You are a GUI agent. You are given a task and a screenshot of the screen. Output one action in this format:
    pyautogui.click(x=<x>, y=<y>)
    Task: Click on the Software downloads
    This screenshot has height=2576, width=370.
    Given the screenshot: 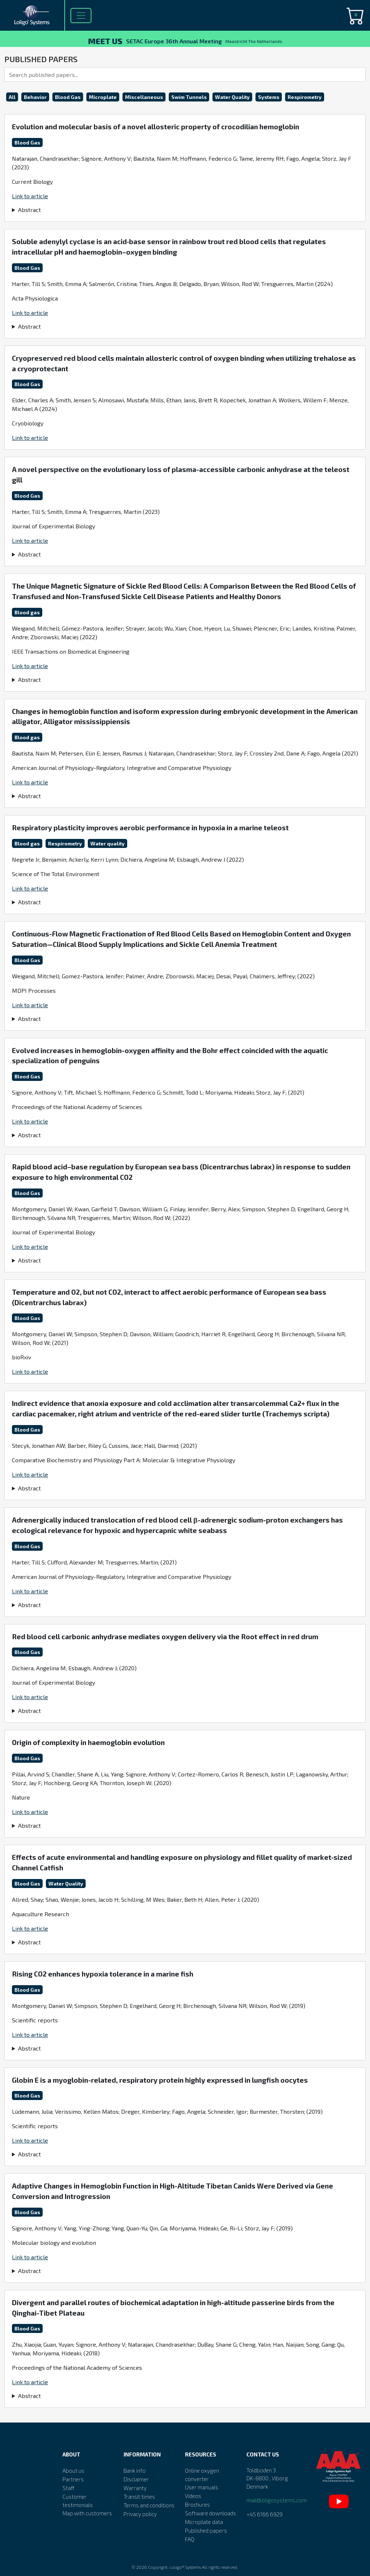 What is the action you would take?
    pyautogui.click(x=210, y=2513)
    